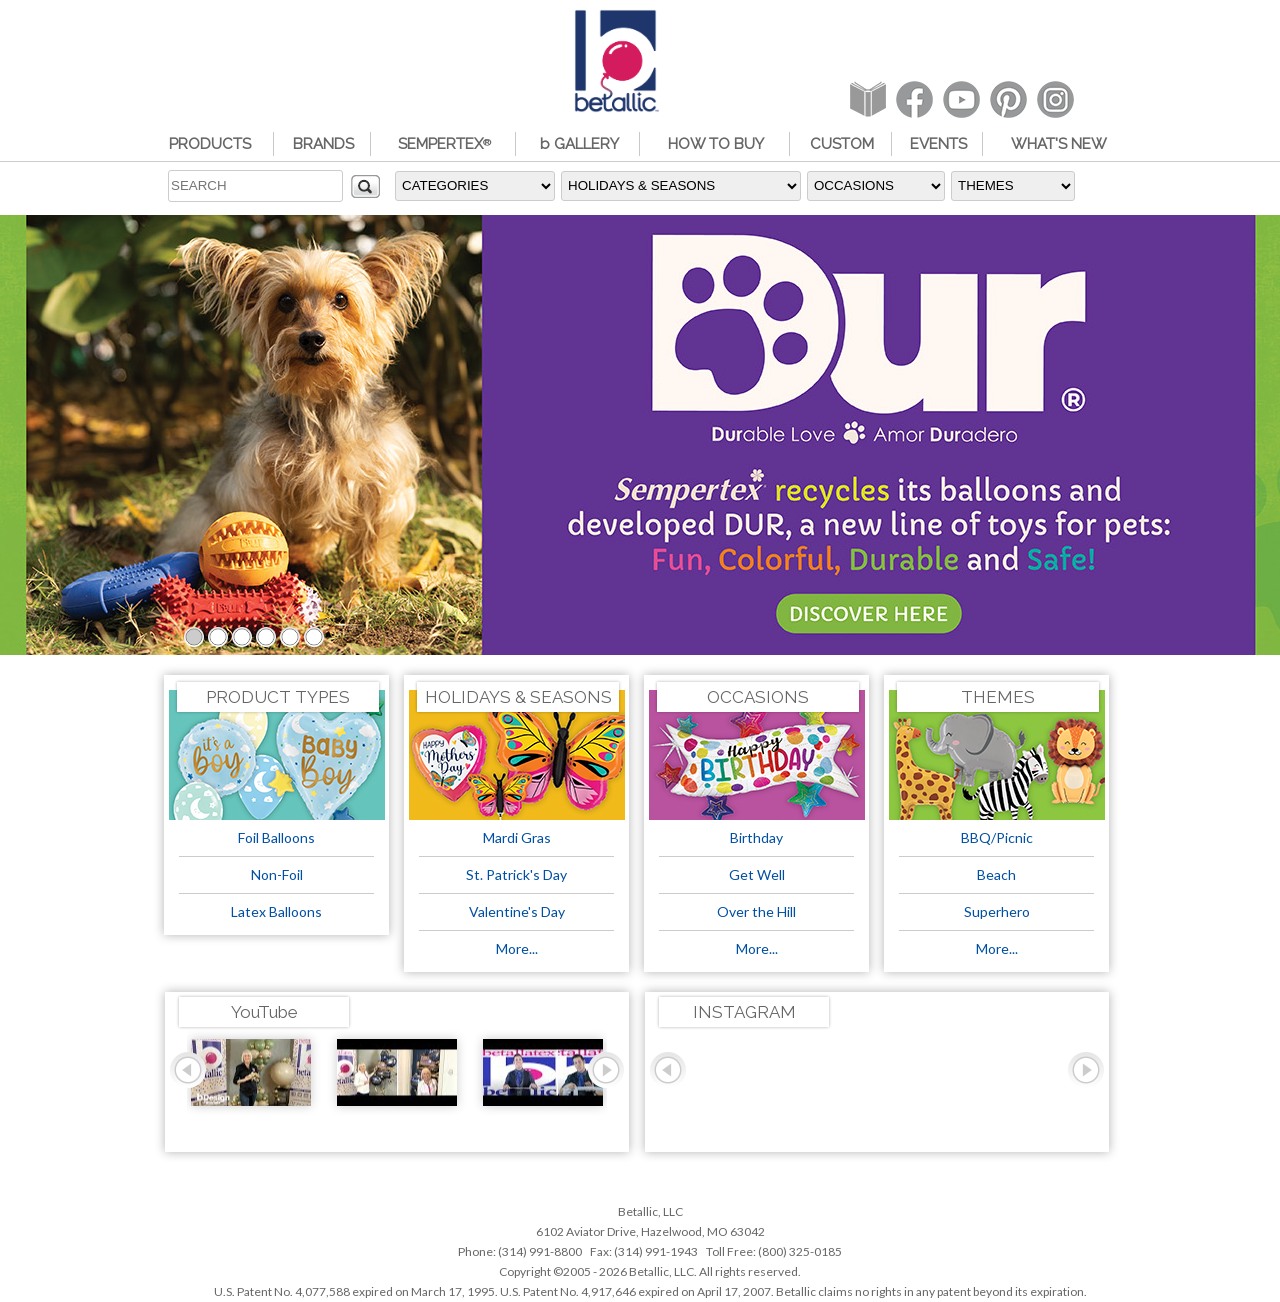  Describe the element at coordinates (444, 144) in the screenshot. I see `SEMPERTEX` at that location.